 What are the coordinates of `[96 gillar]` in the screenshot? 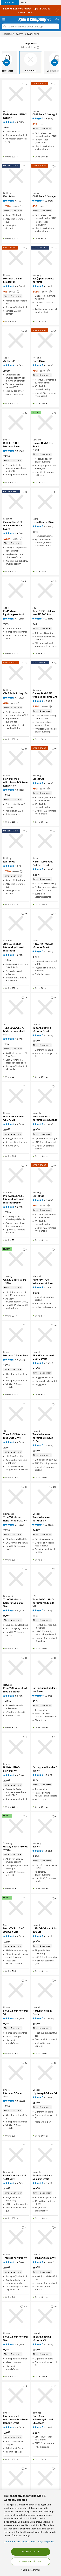 It's located at (24, 413).